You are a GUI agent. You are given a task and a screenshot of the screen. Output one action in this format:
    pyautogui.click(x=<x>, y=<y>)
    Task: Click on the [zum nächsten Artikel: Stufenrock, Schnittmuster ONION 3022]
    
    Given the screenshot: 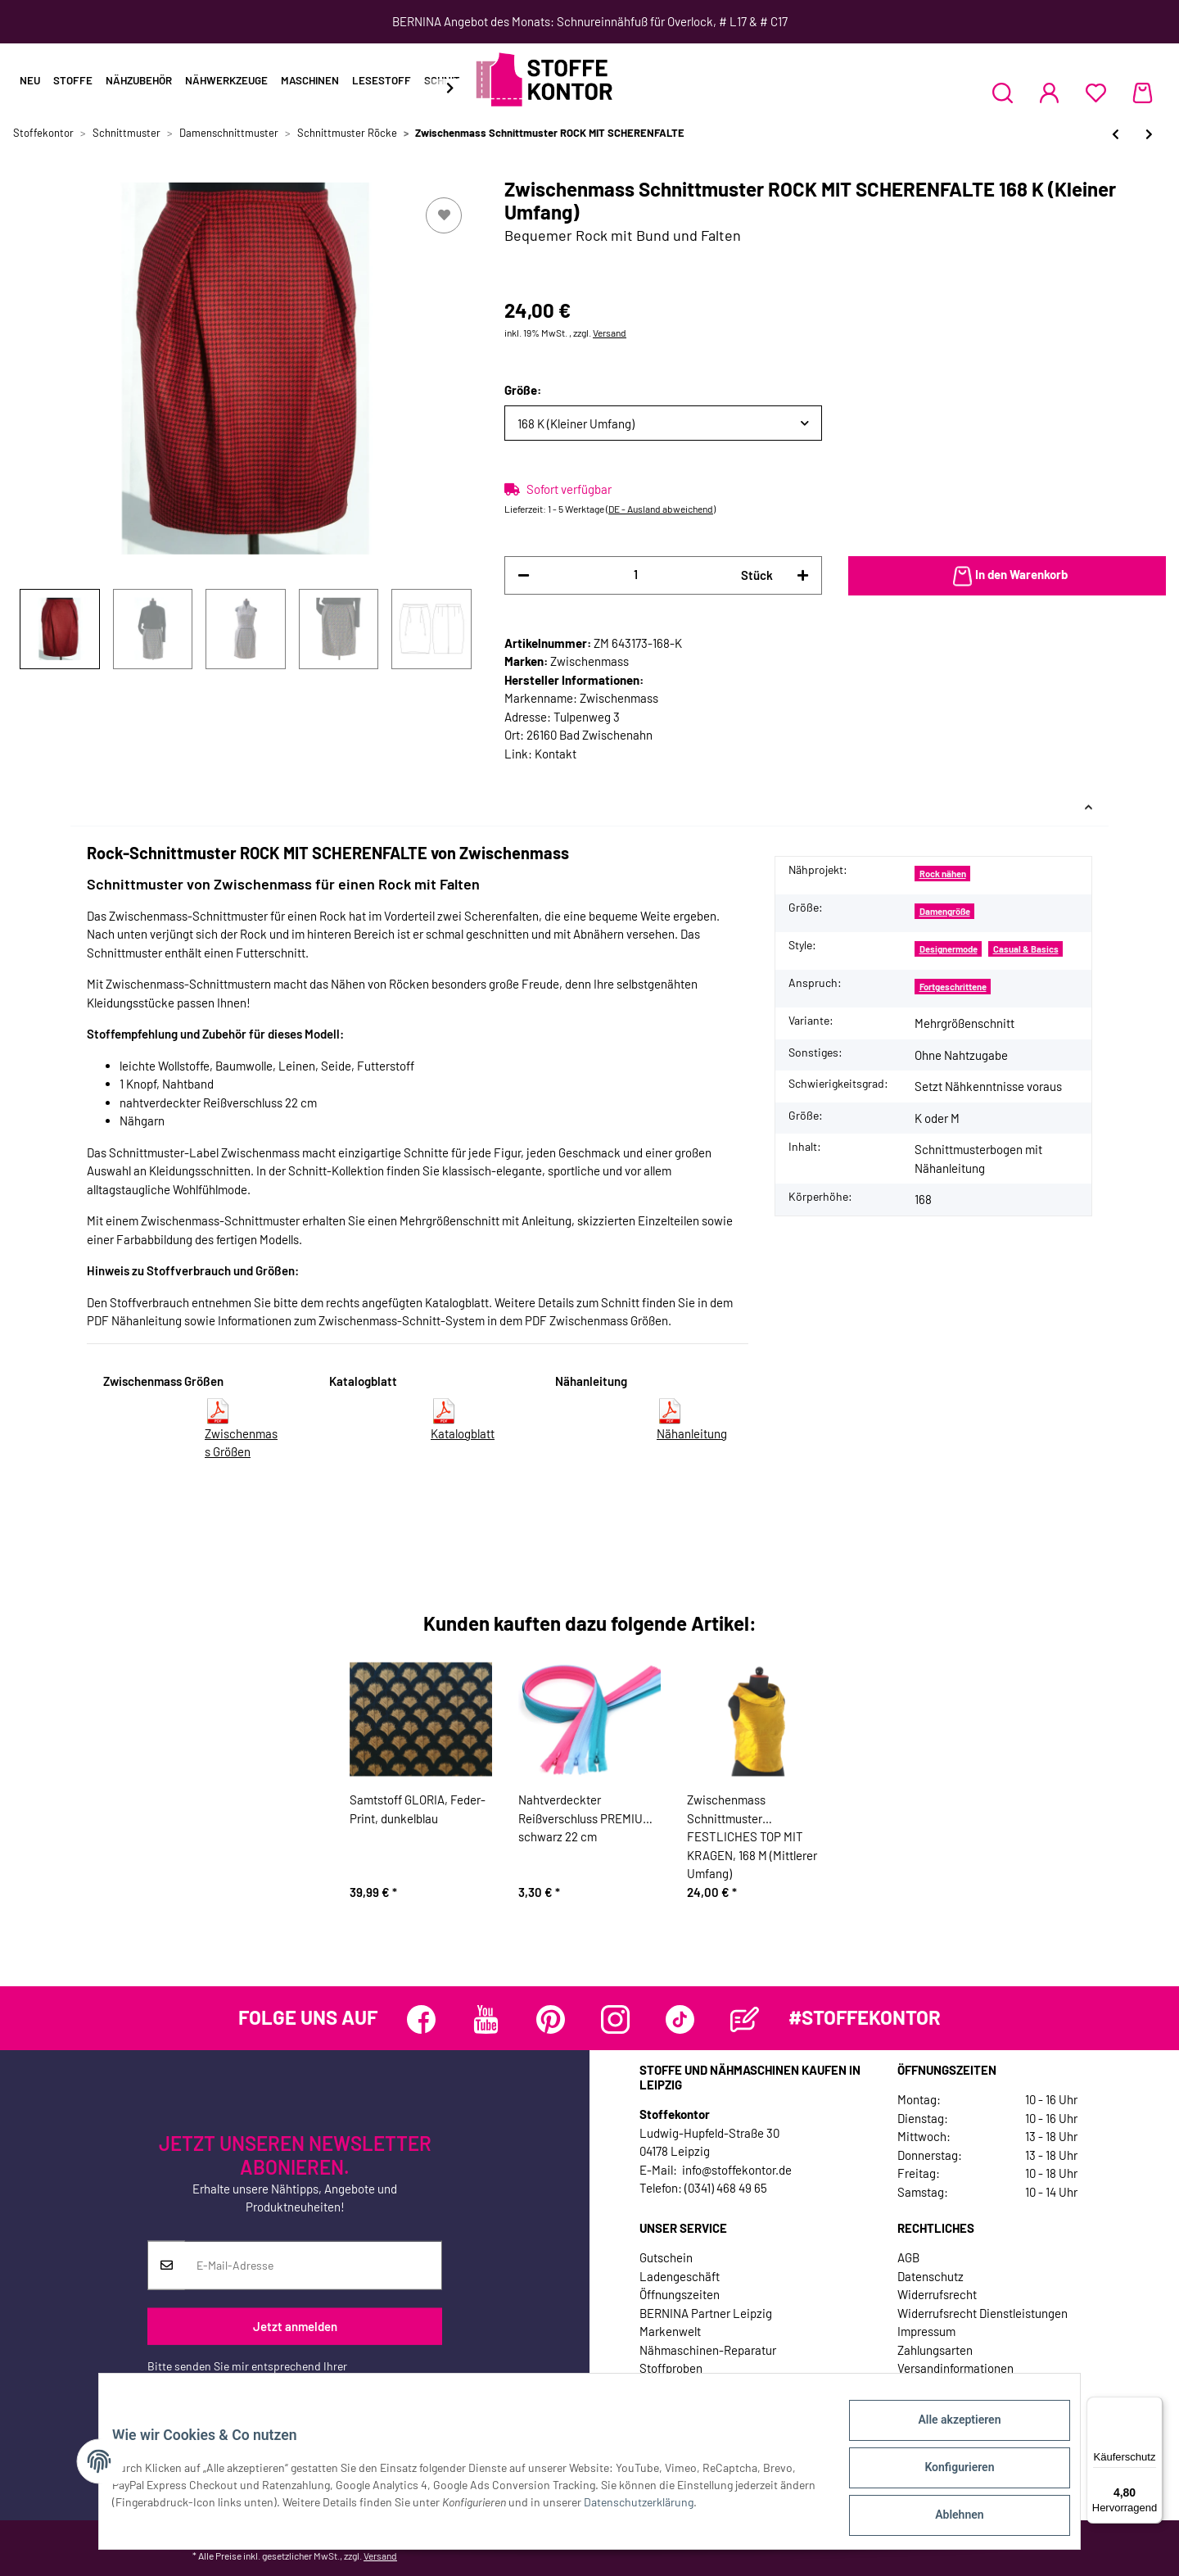 What is the action you would take?
    pyautogui.click(x=1149, y=134)
    